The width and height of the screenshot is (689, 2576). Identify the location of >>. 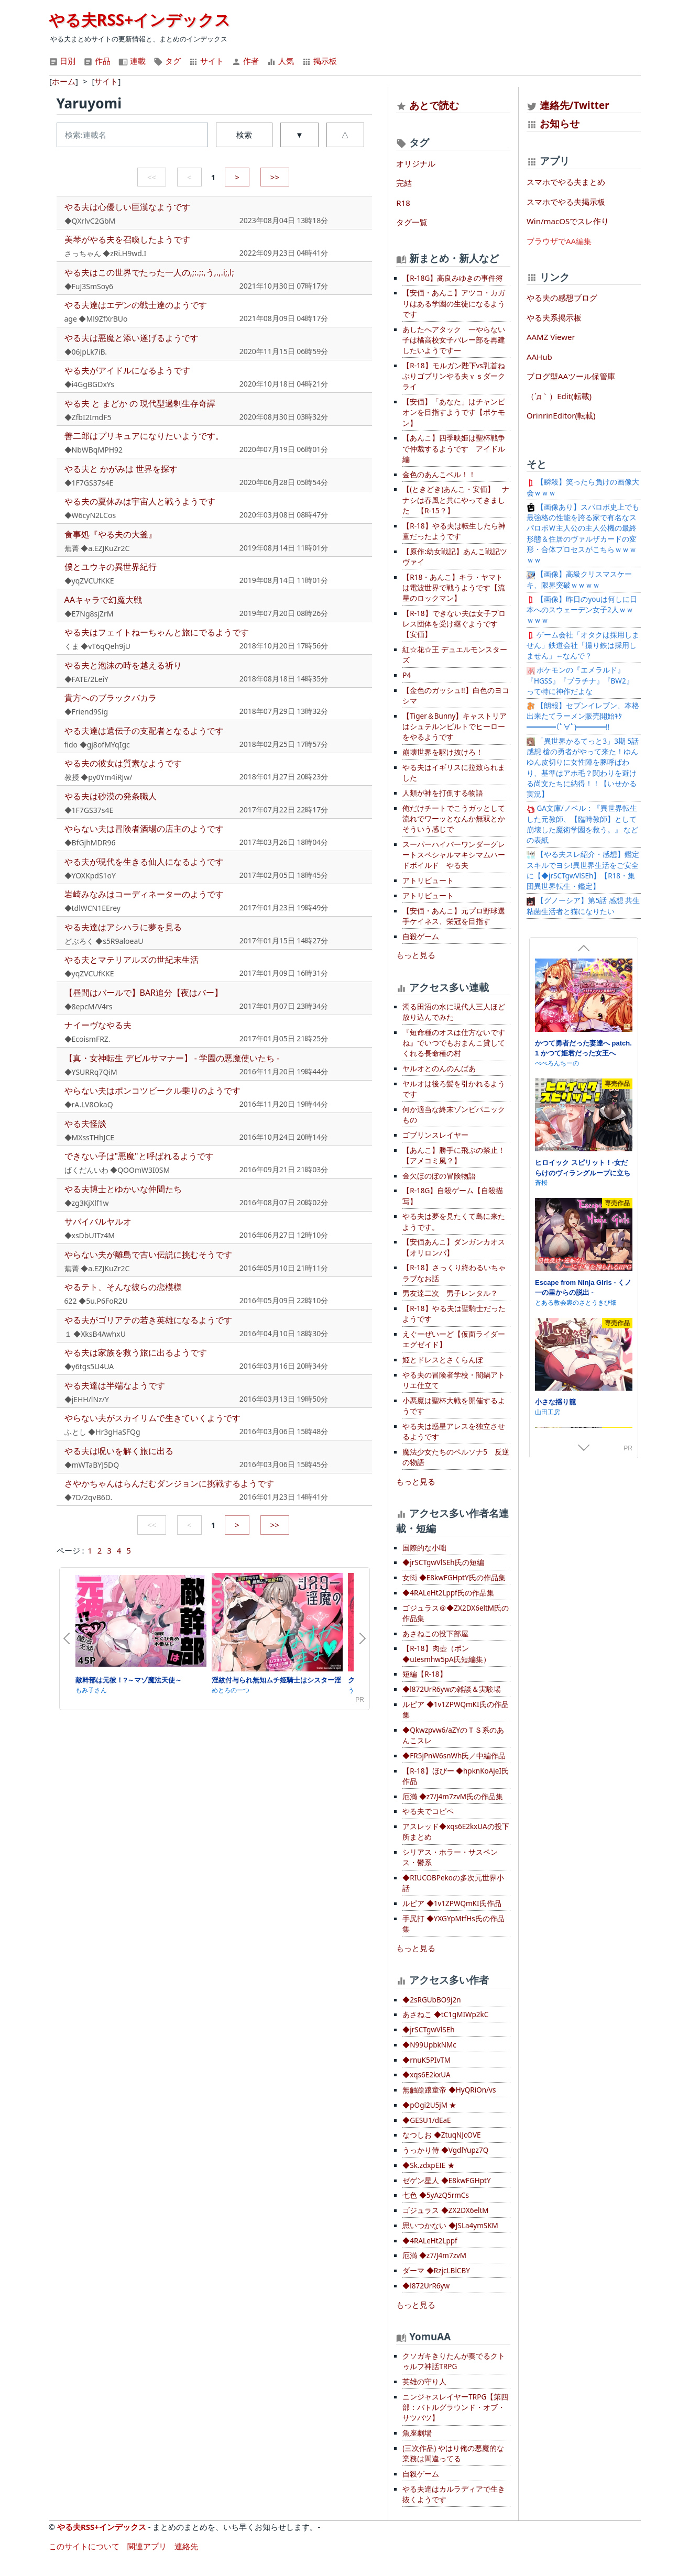
(274, 177).